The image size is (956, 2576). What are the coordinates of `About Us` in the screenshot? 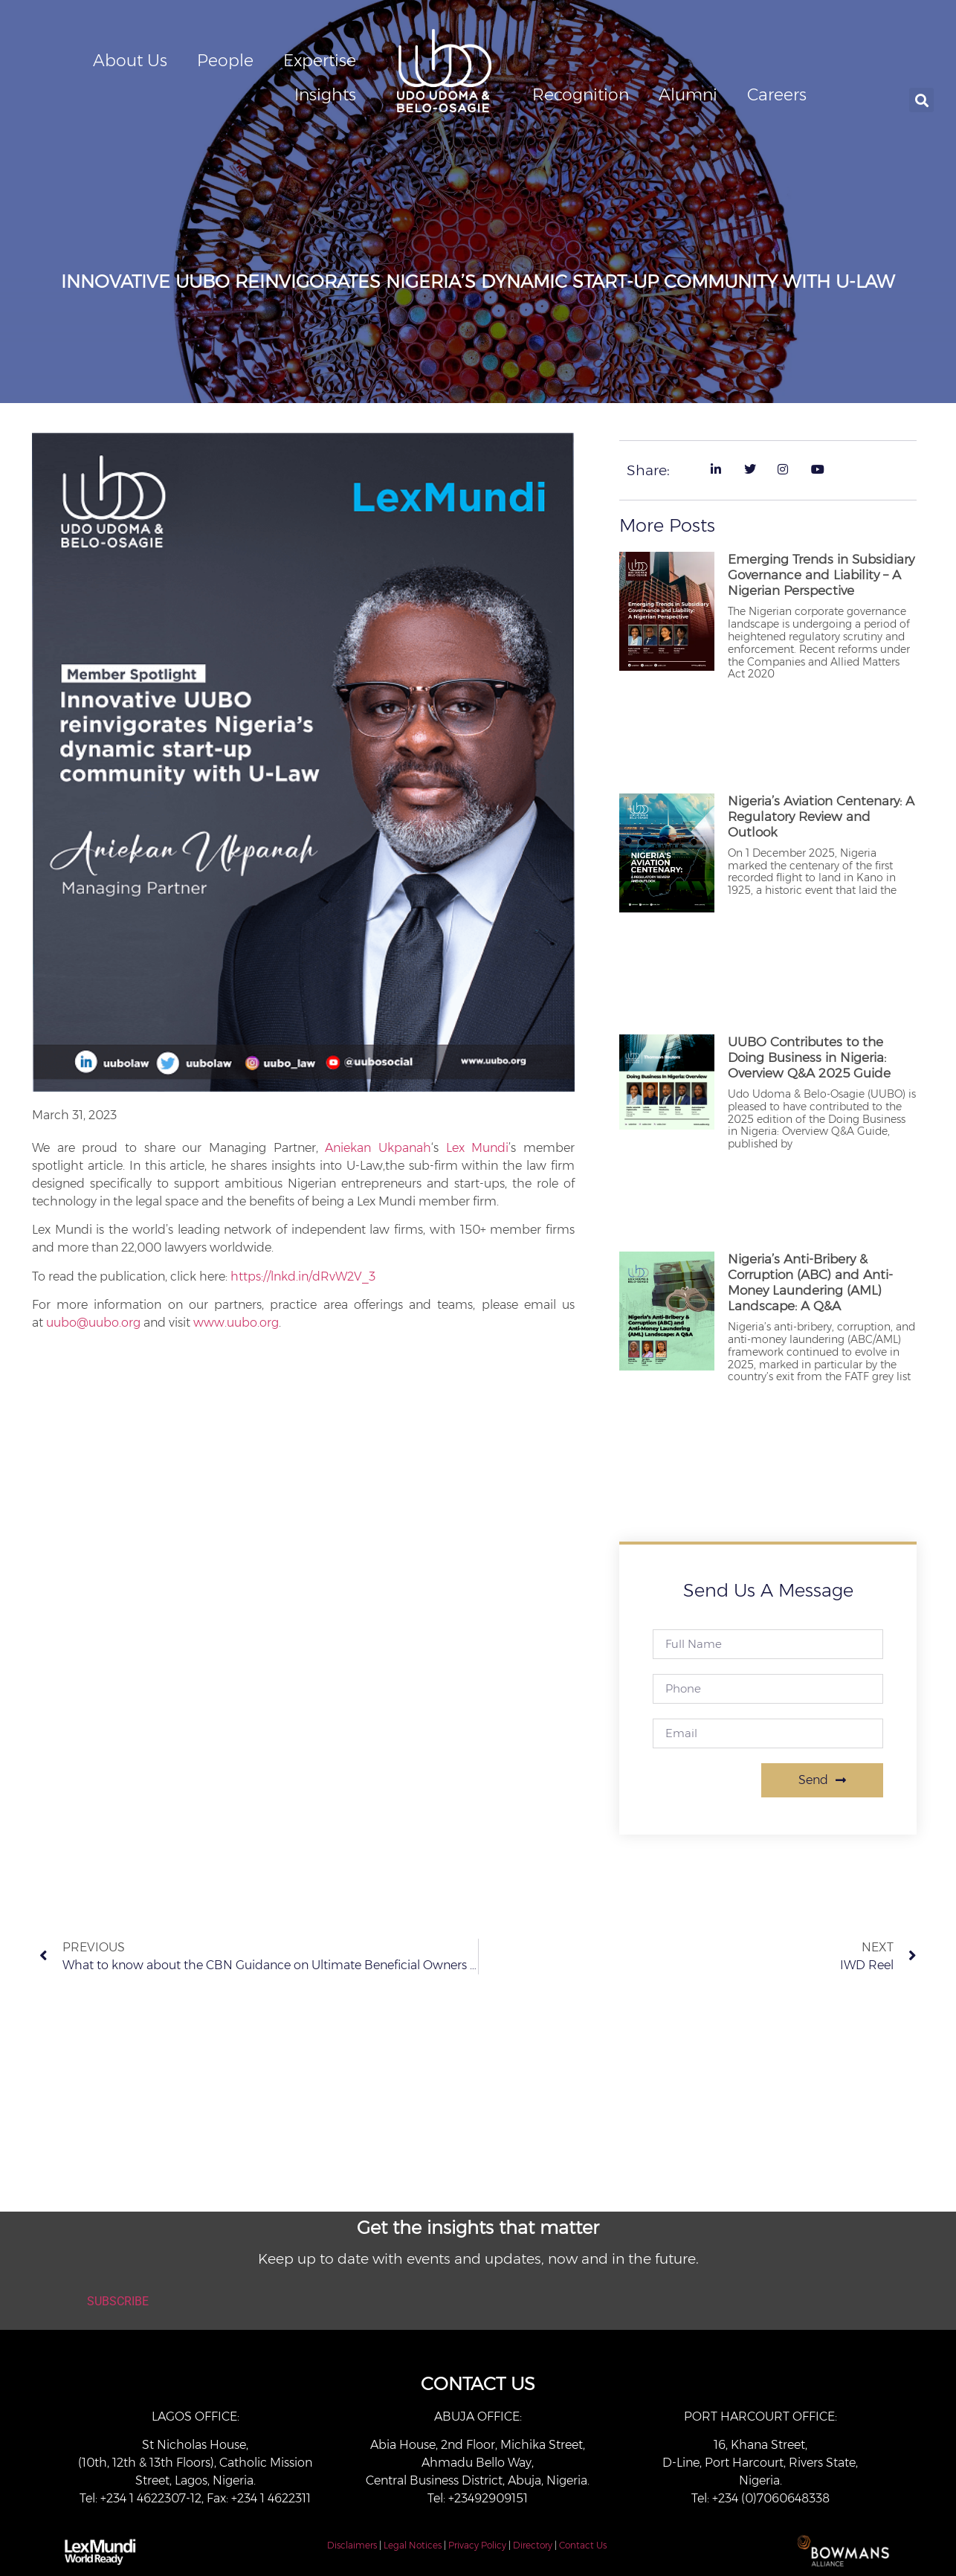 It's located at (130, 61).